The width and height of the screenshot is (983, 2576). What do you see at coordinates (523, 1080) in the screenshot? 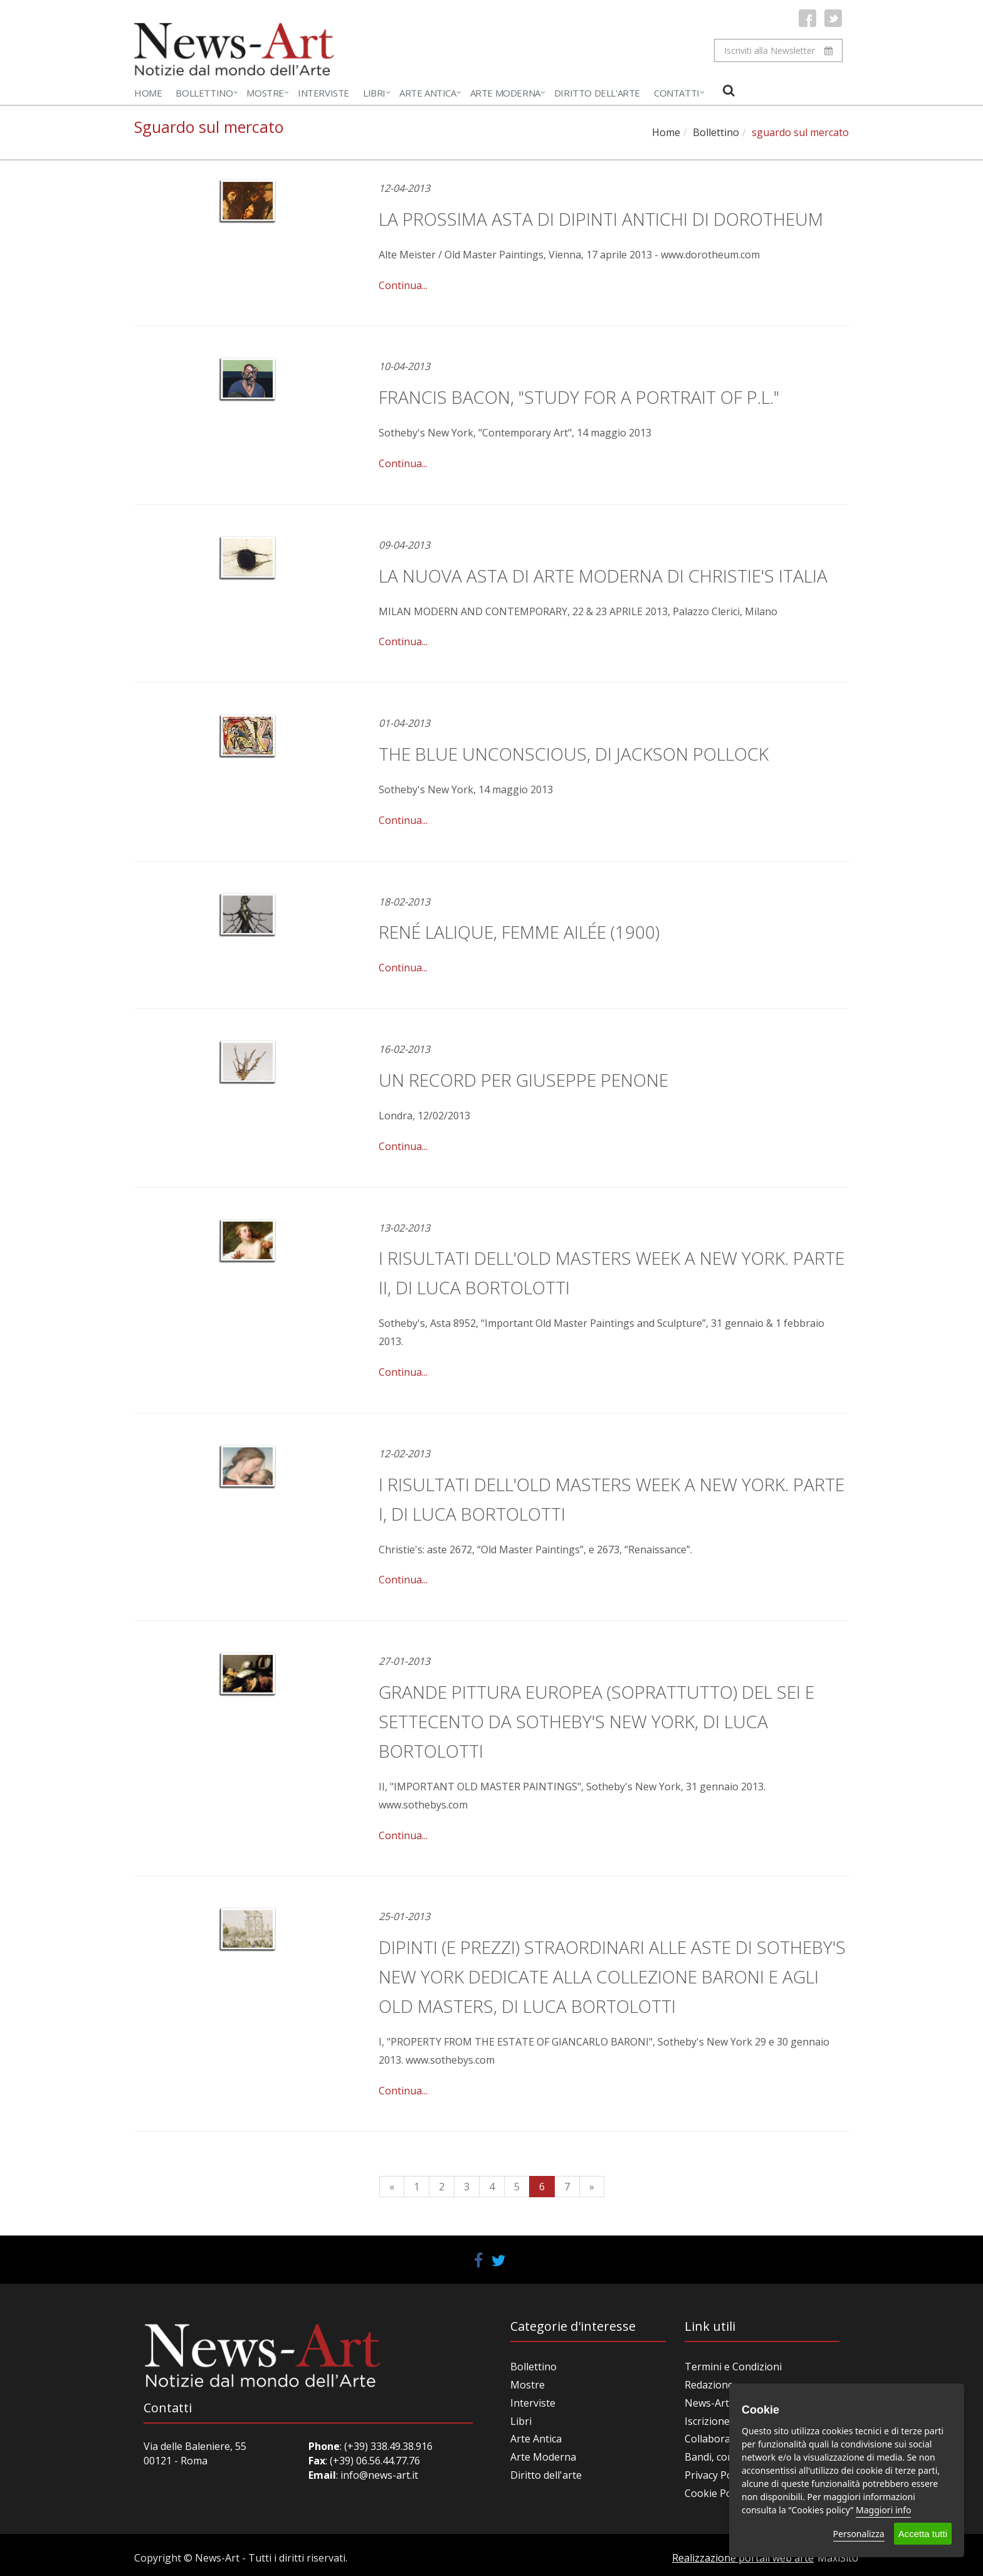
I see `Un record per Giuseppe Penone` at bounding box center [523, 1080].